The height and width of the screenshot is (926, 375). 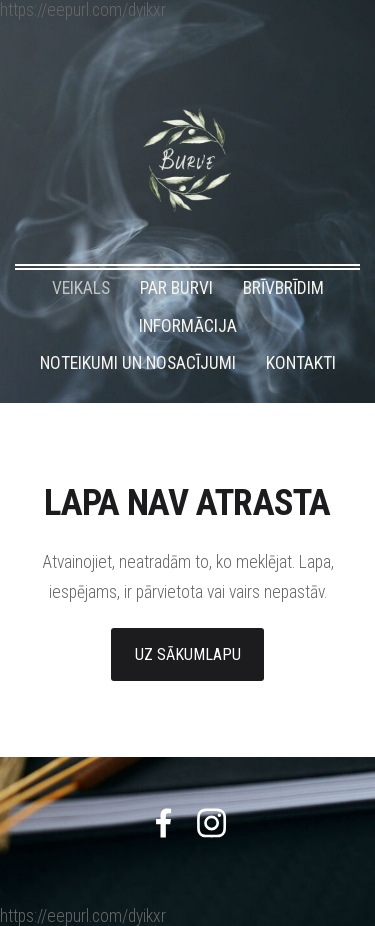 What do you see at coordinates (81, 288) in the screenshot?
I see `VEIKALS [menuitem]` at bounding box center [81, 288].